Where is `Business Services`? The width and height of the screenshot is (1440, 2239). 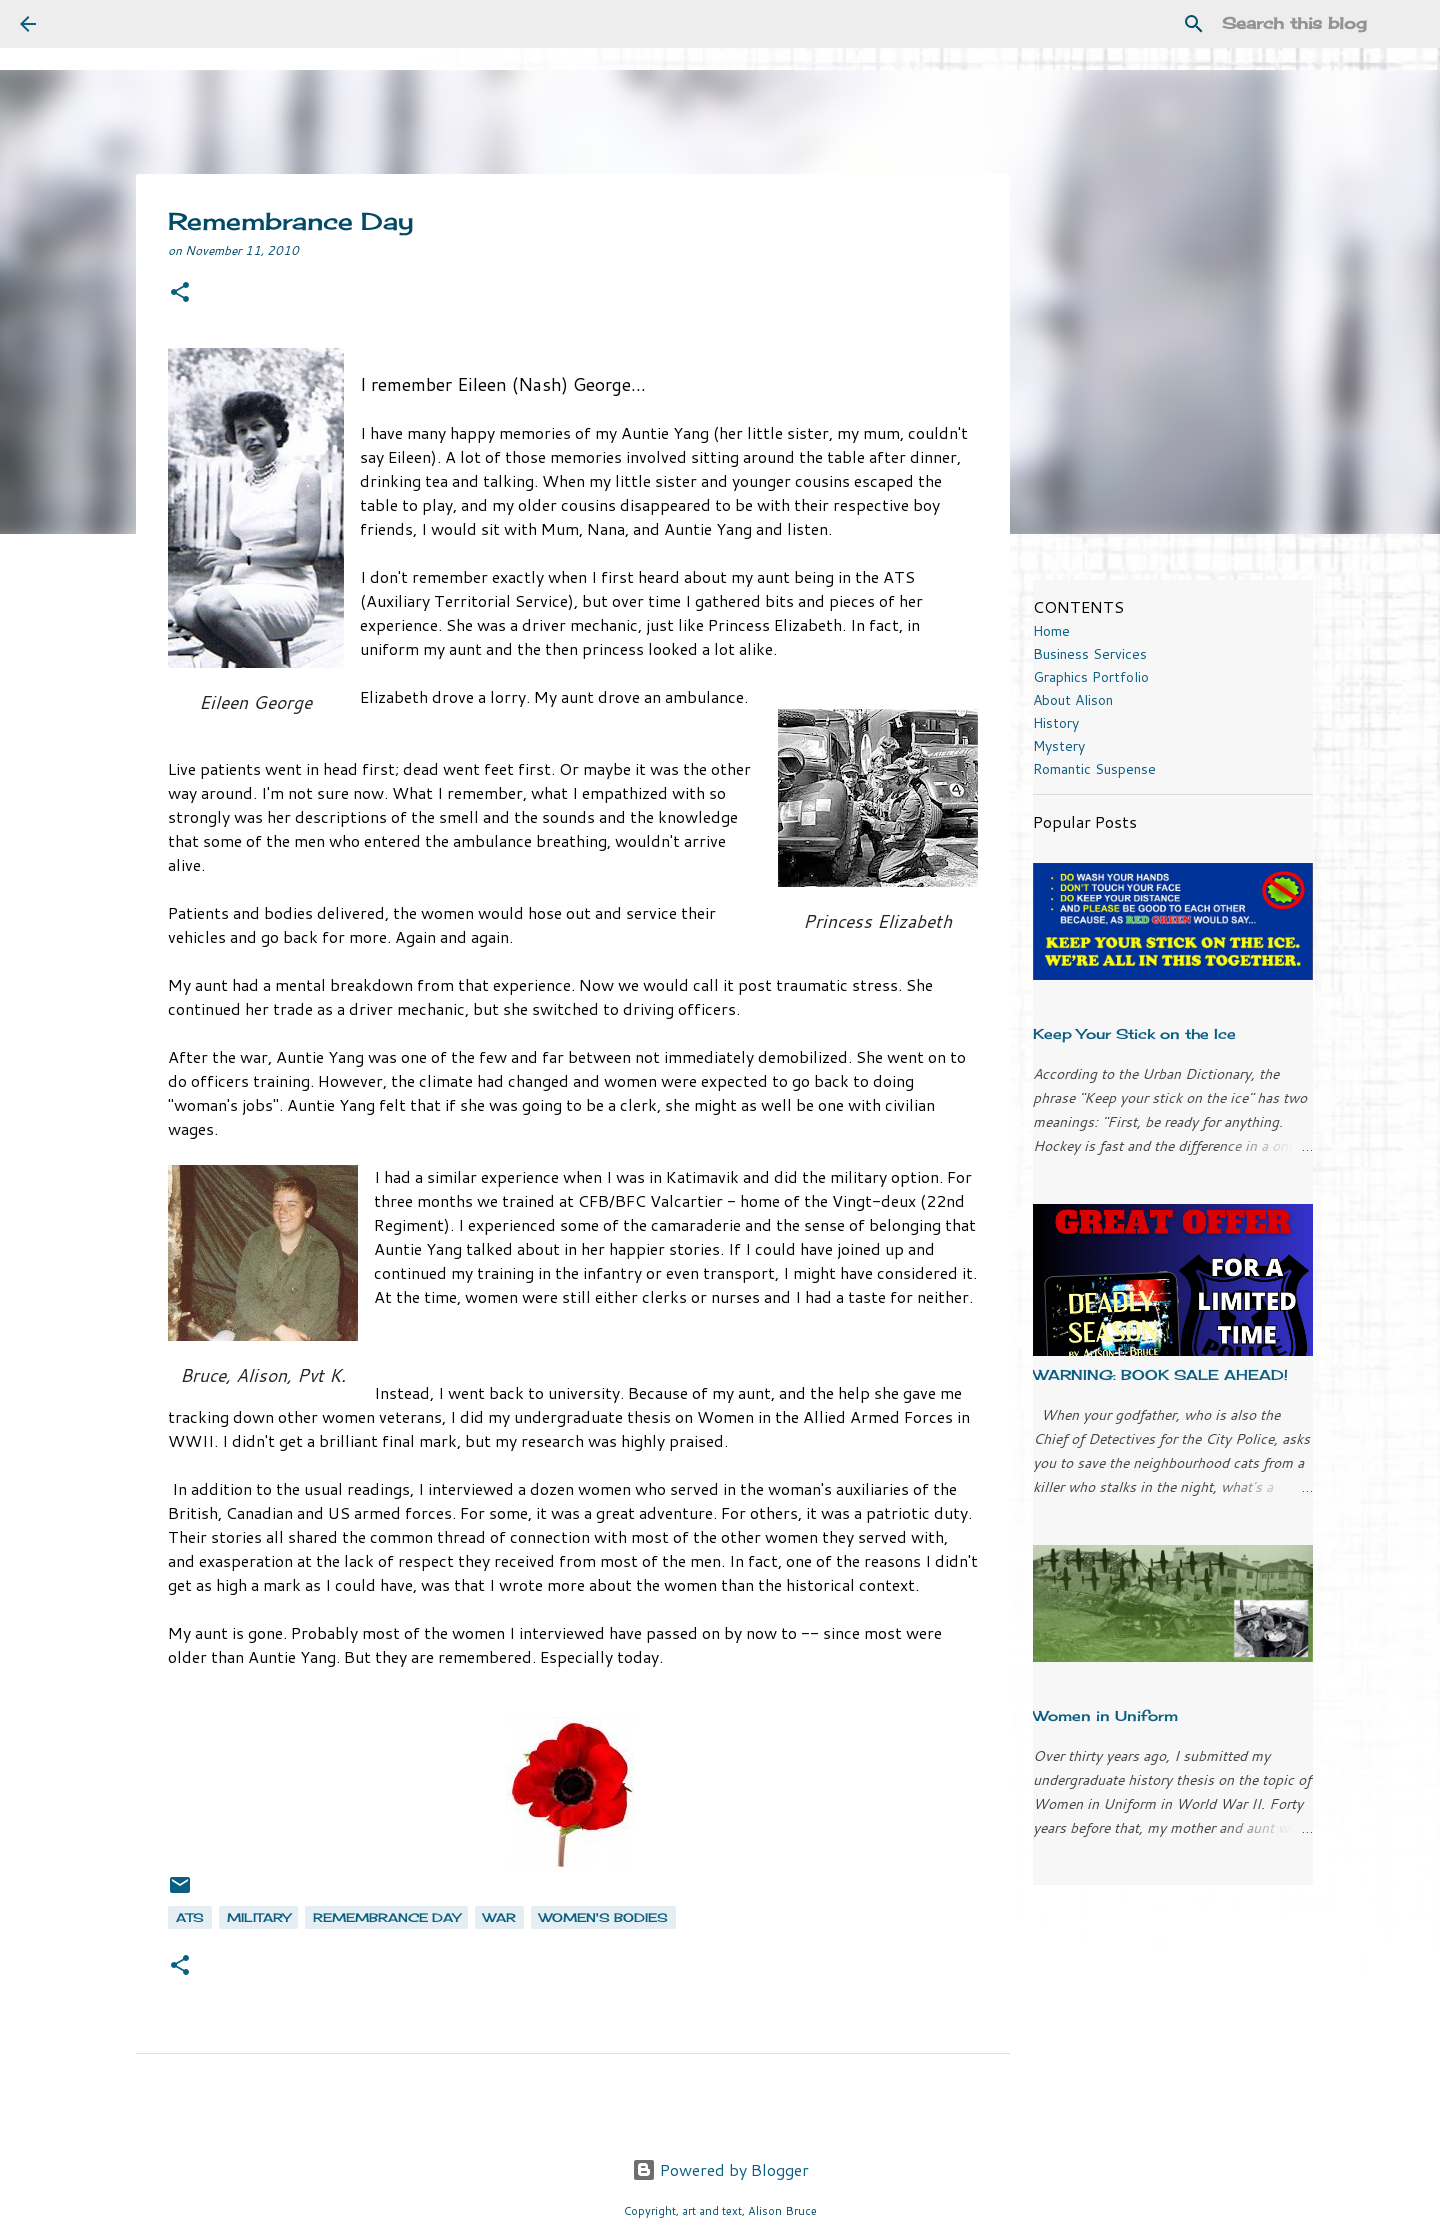
Business Services is located at coordinates (1090, 654).